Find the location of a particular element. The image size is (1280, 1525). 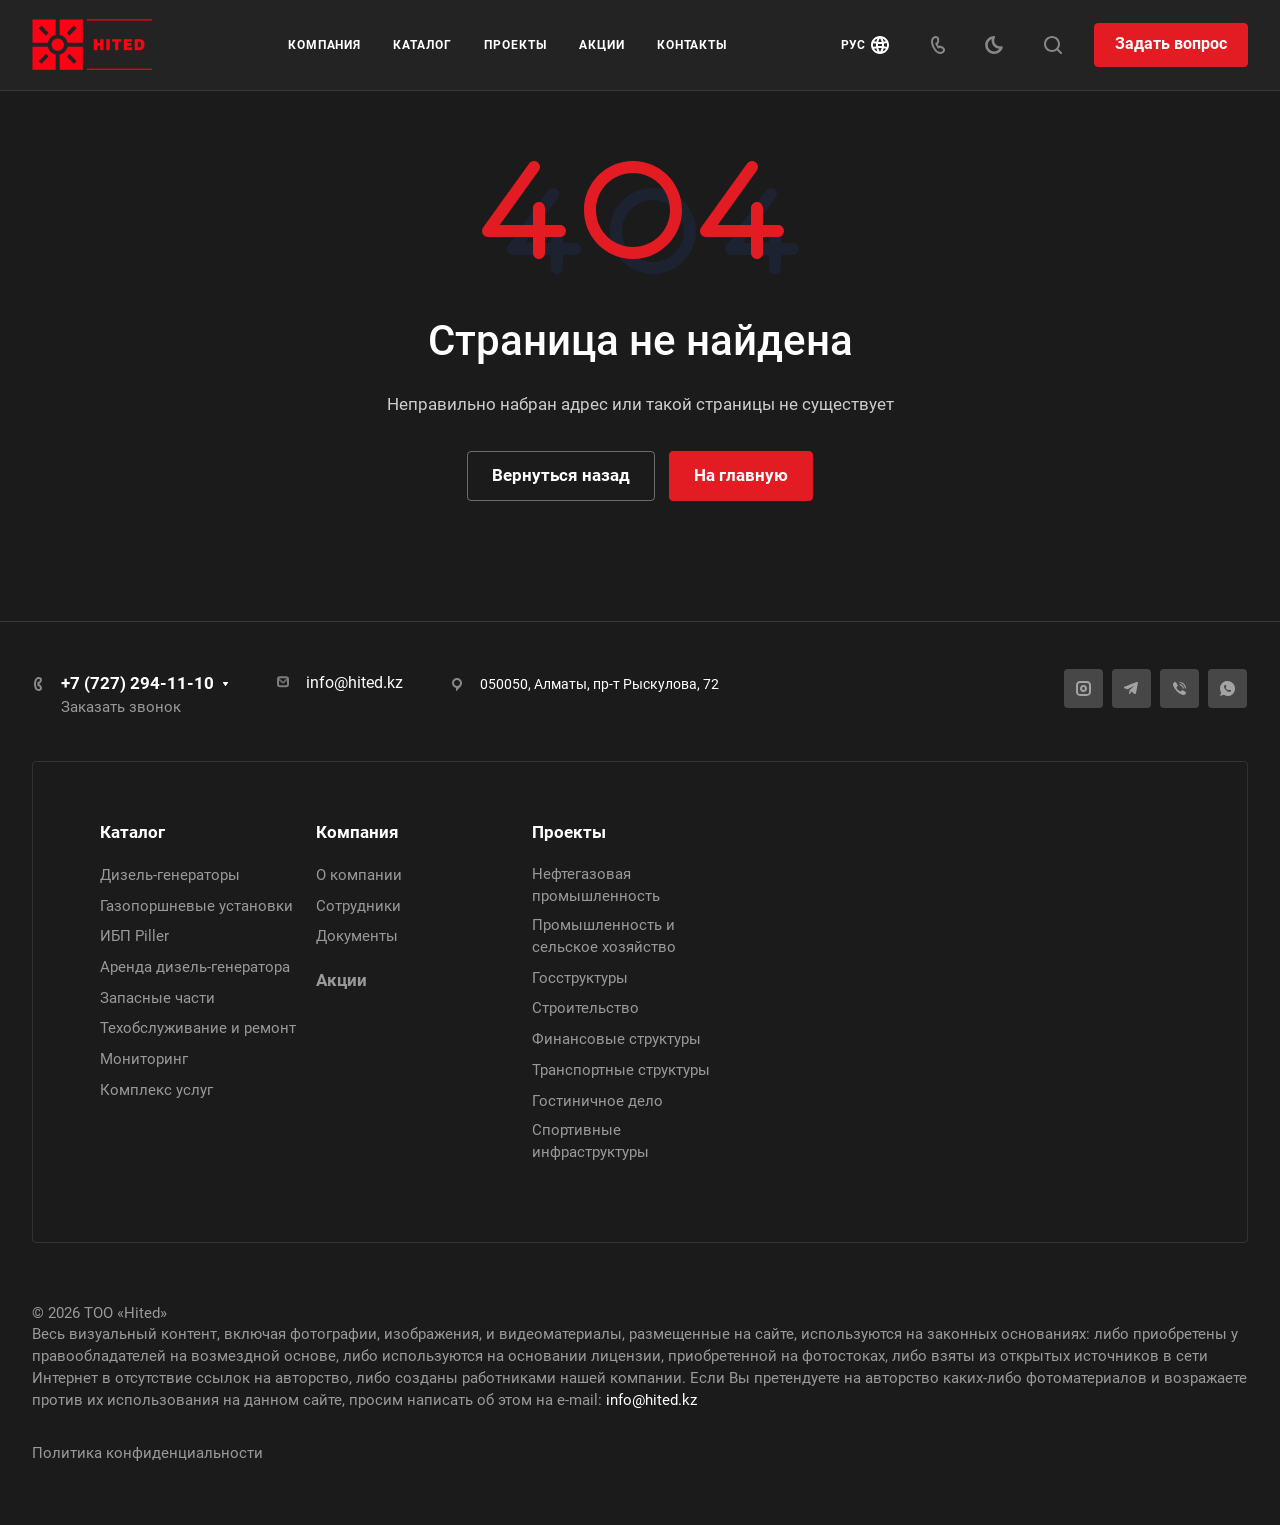

Техобслуживание и ремонт is located at coordinates (198, 1028).